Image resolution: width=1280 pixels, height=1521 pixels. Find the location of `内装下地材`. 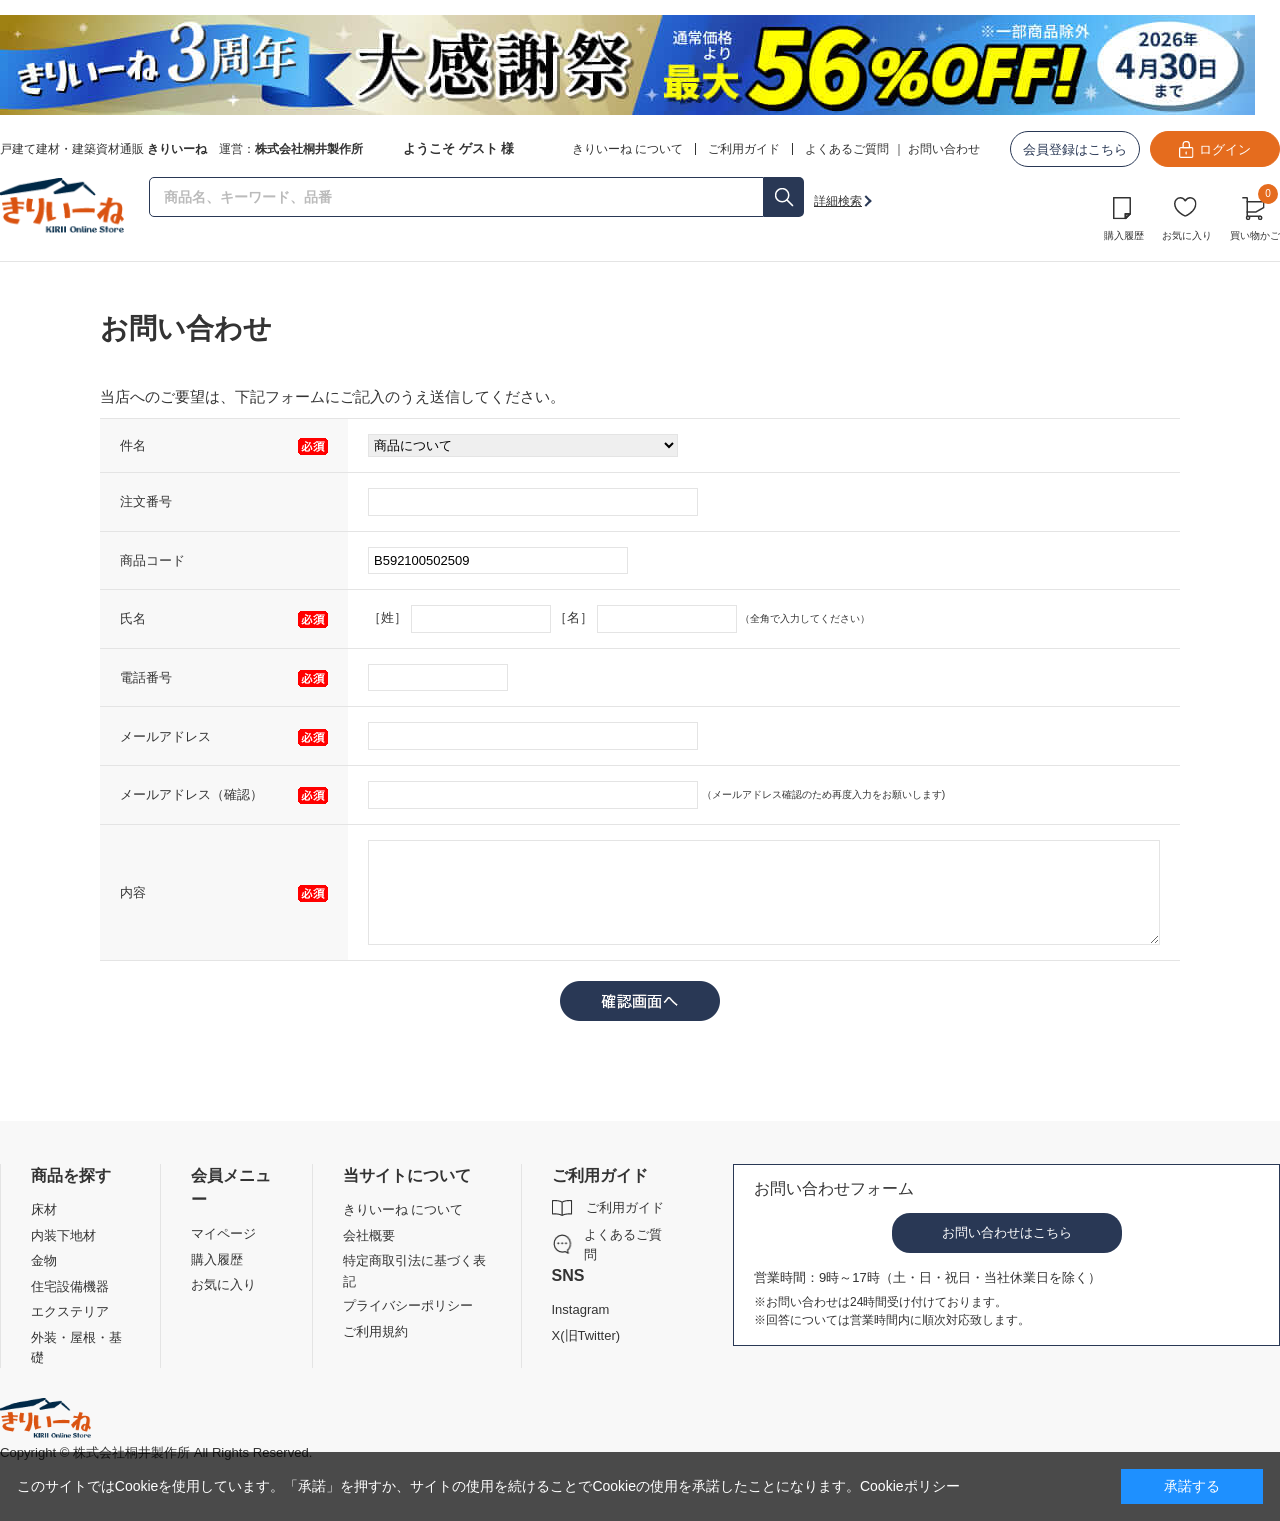

内装下地材 is located at coordinates (63, 1235).